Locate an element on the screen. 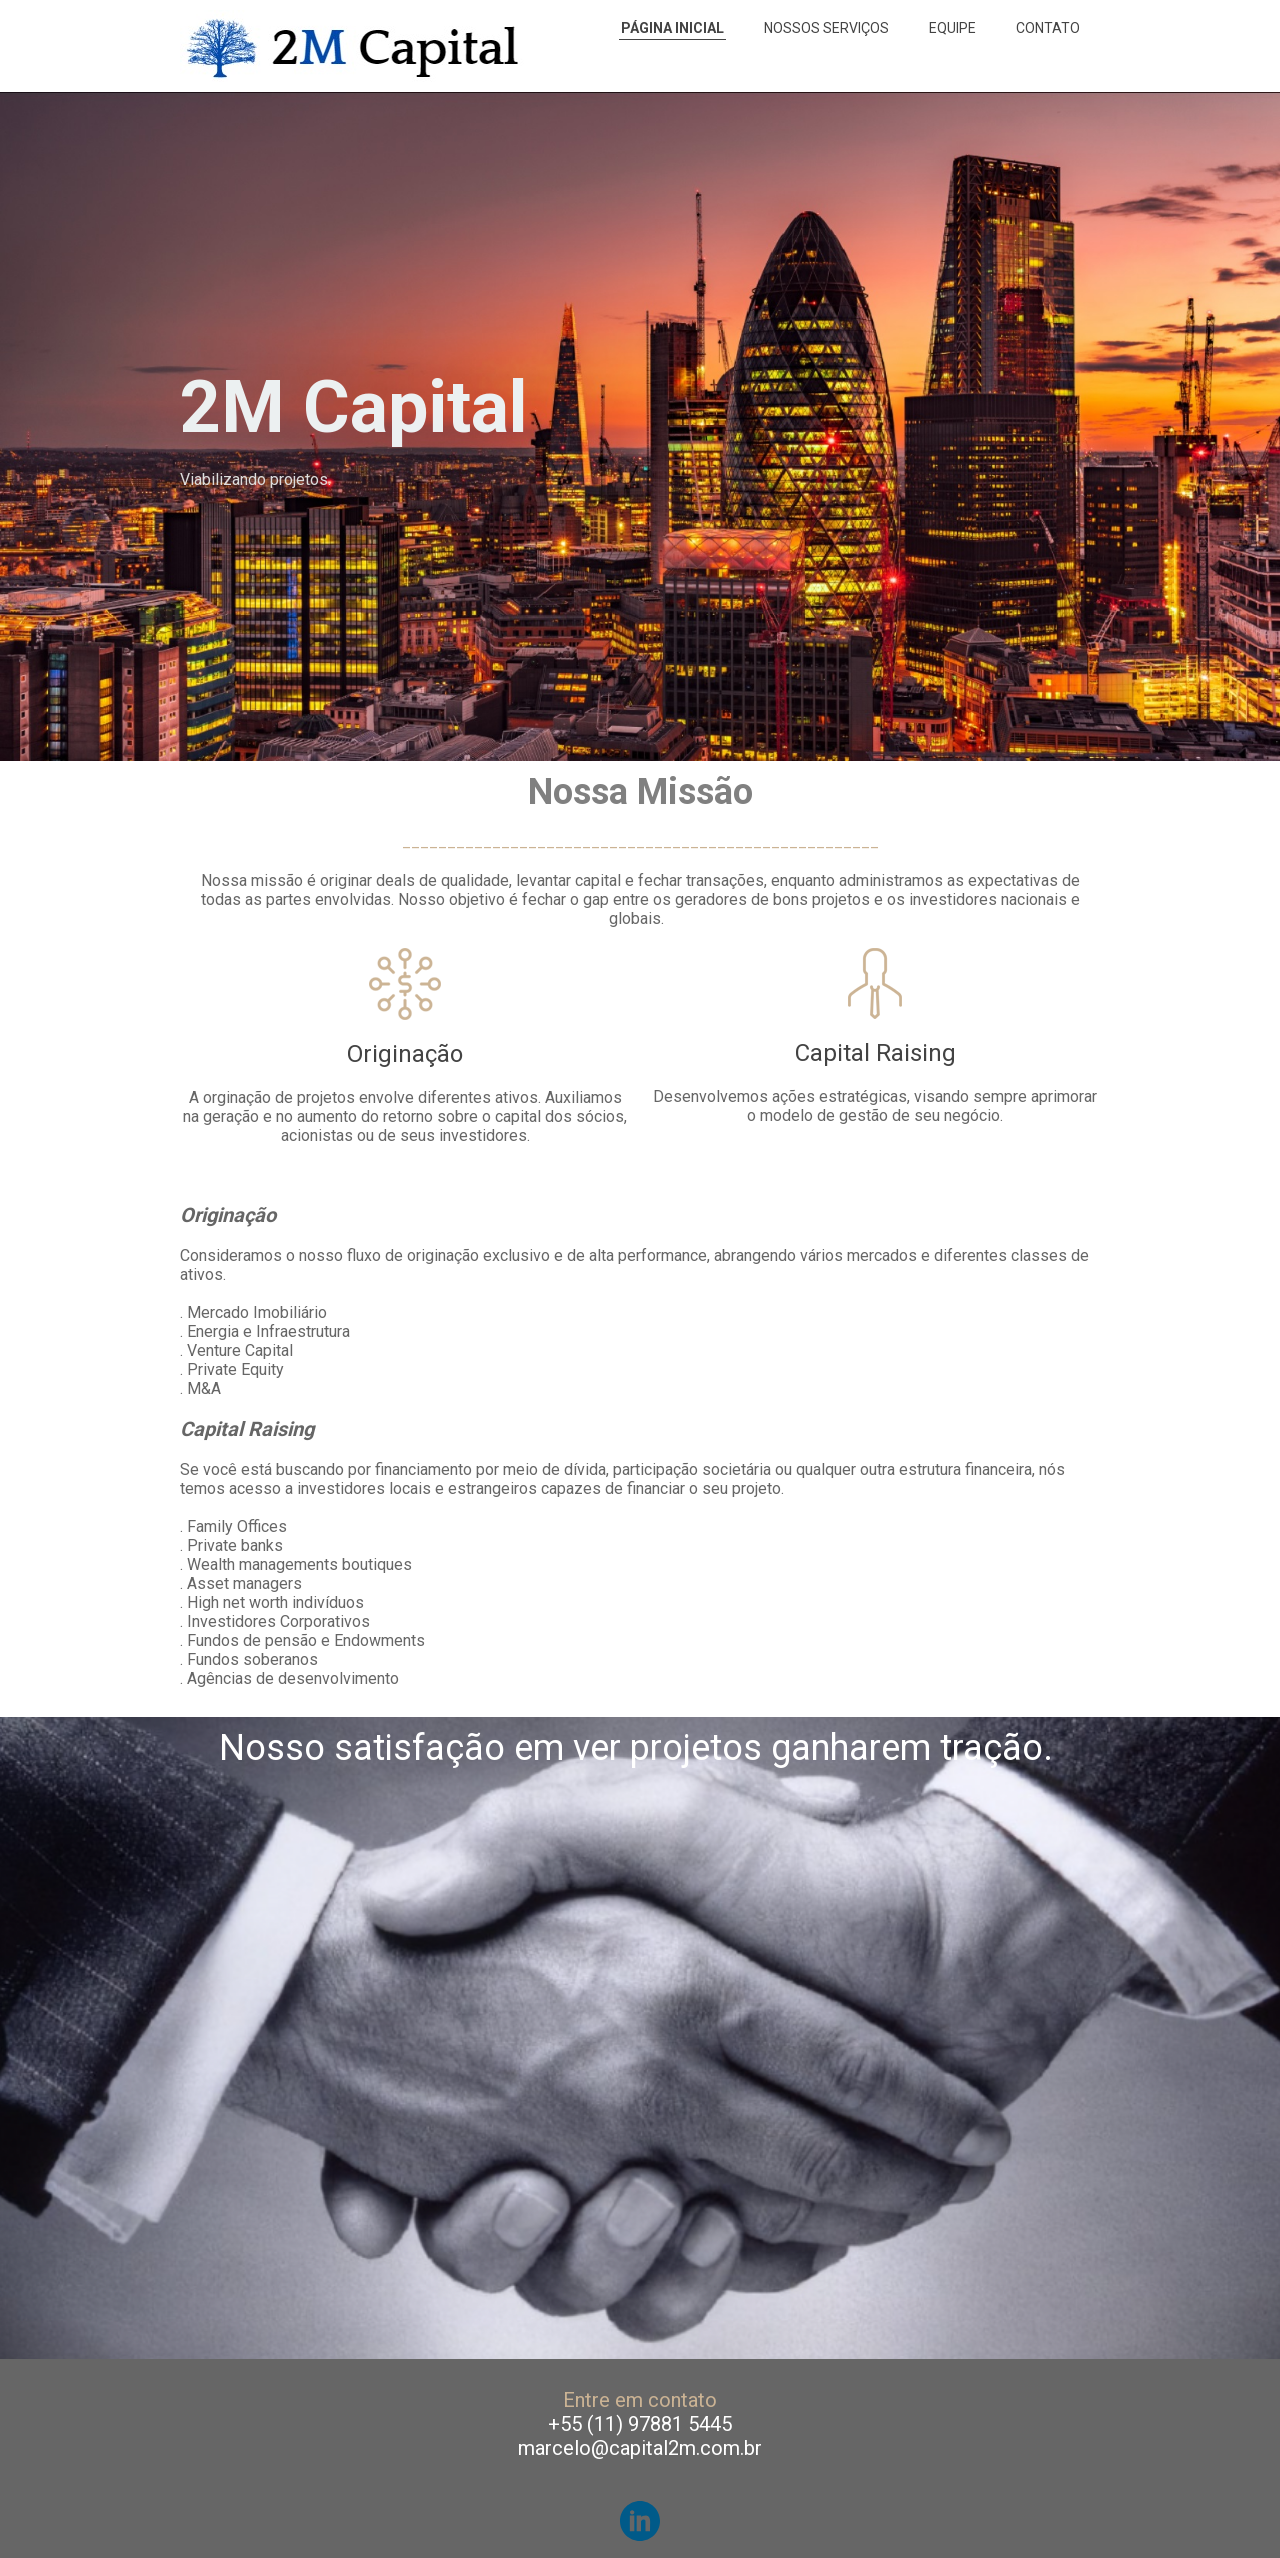  CONTATO [menuitem] is located at coordinates (1048, 28).